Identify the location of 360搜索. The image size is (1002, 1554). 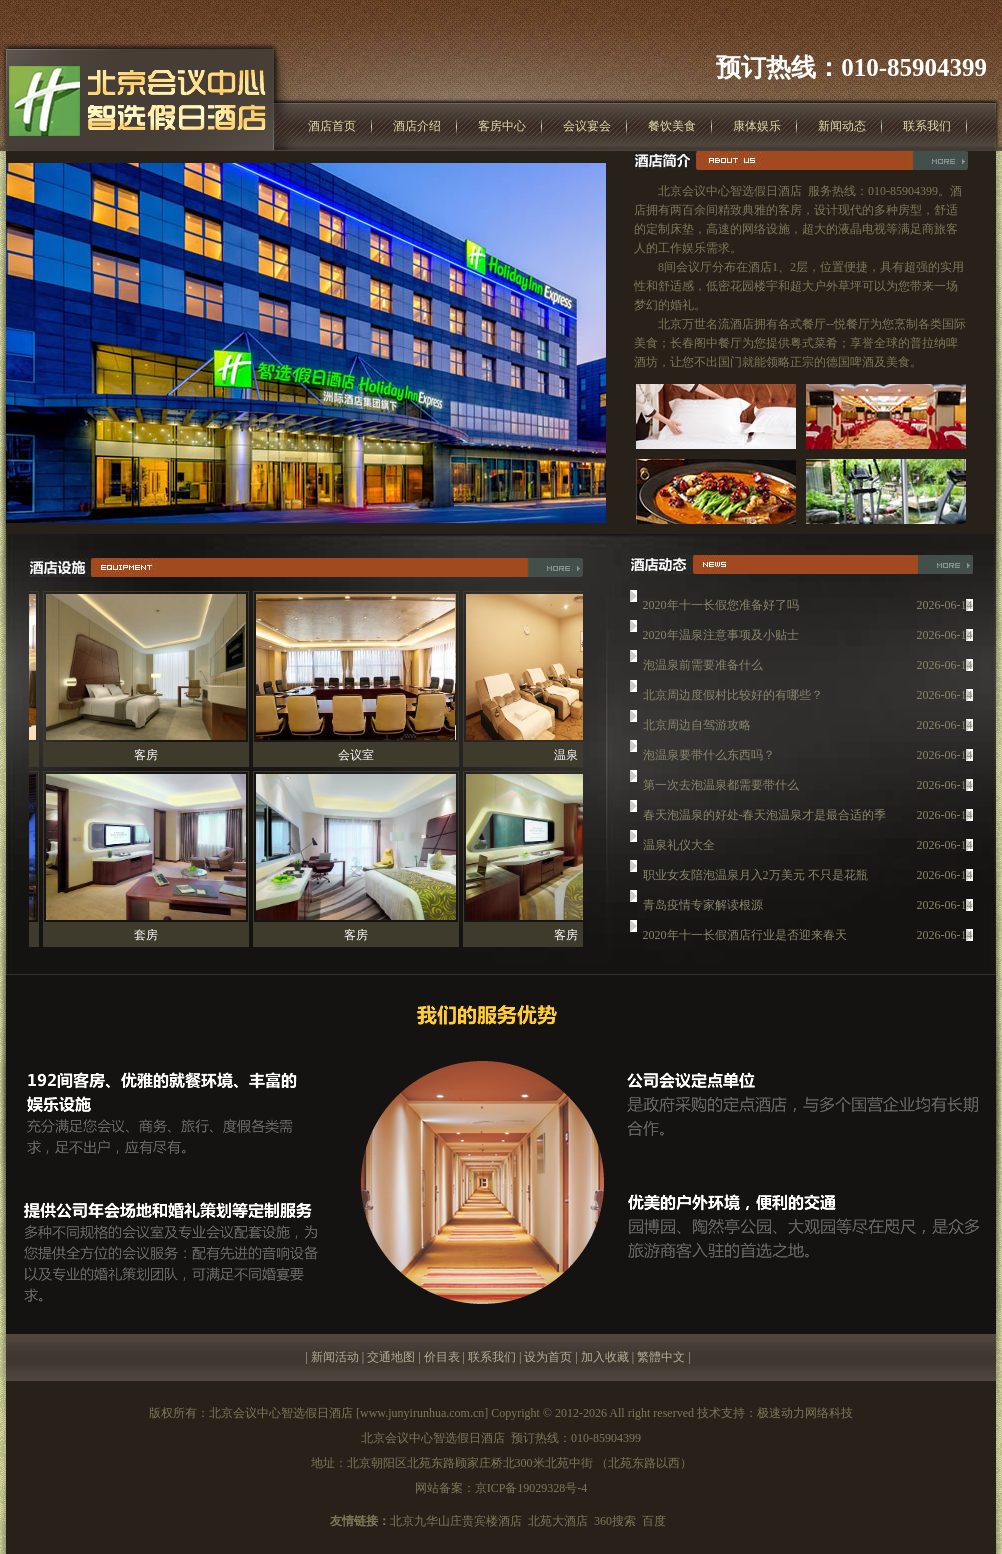
(615, 1521).